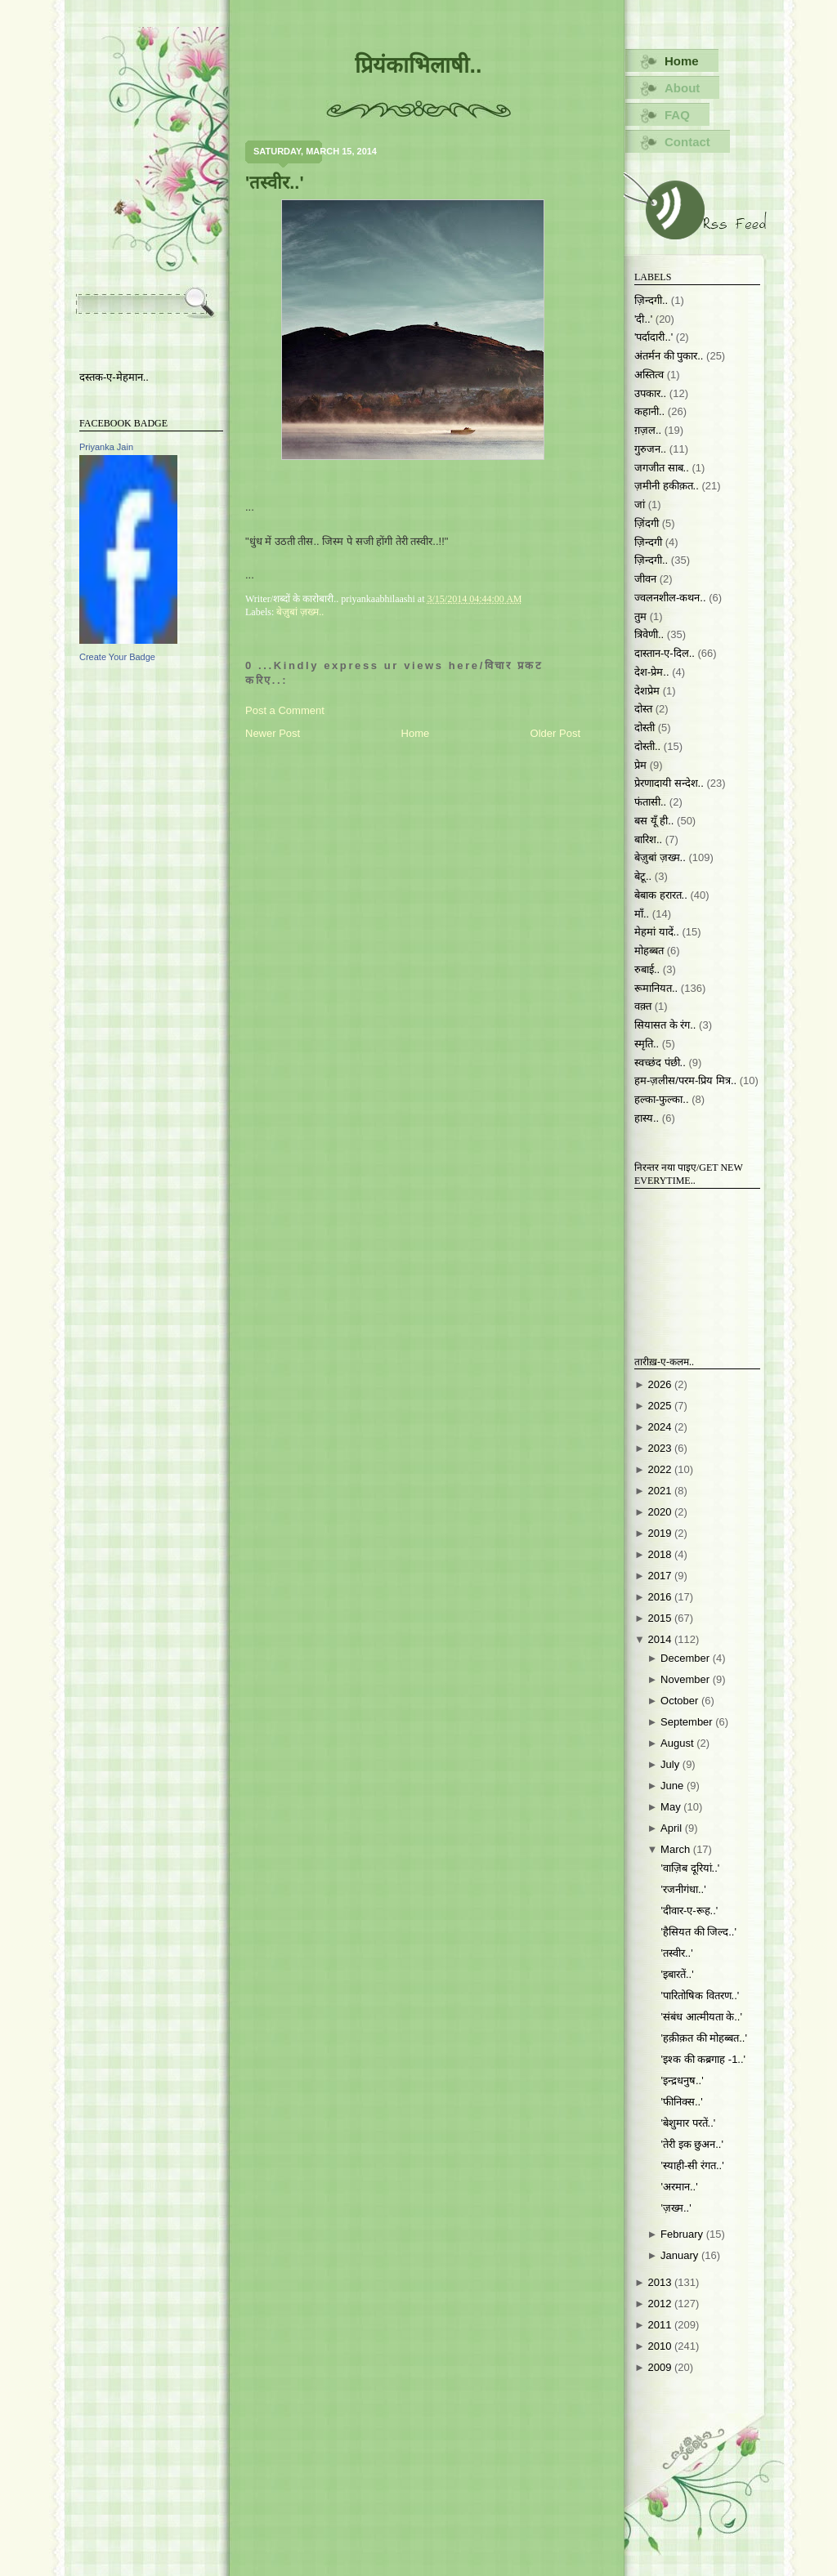 The width and height of the screenshot is (837, 2576). I want to click on 'बेशुमार परतें..', so click(687, 2123).